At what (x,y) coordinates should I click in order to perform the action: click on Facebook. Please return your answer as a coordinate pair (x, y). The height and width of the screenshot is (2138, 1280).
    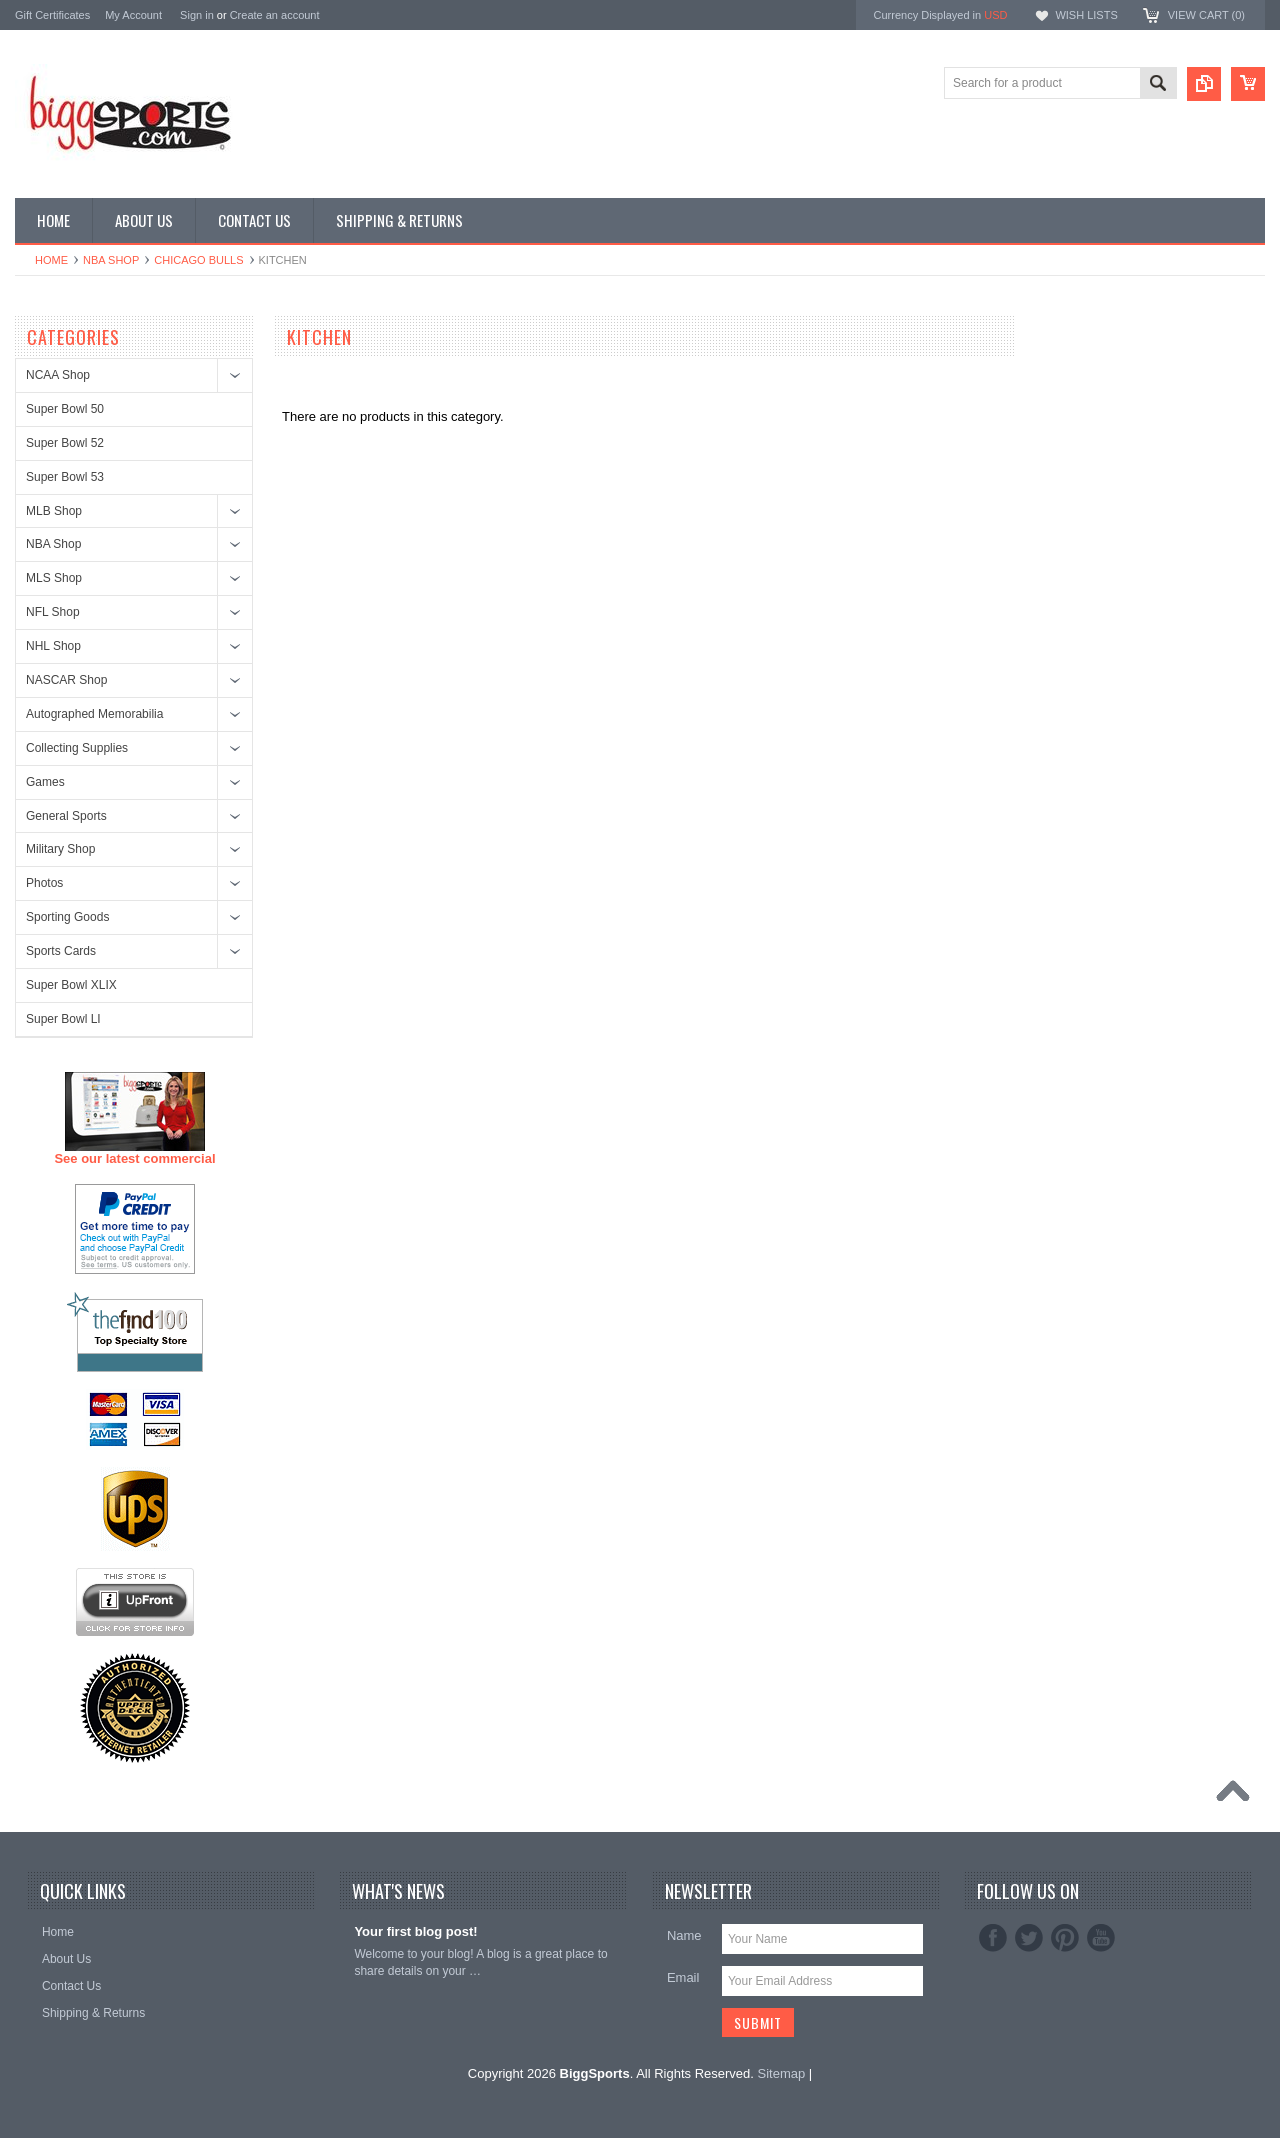
    Looking at the image, I should click on (993, 1938).